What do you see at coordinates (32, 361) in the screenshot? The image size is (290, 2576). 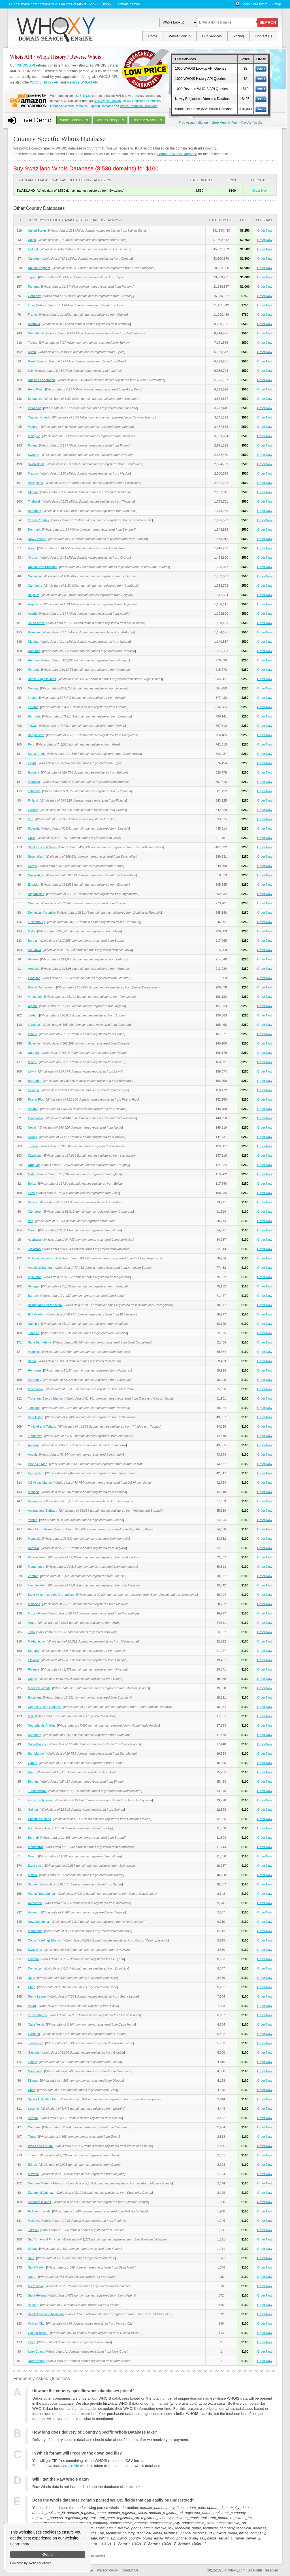 I see `Brazil` at bounding box center [32, 361].